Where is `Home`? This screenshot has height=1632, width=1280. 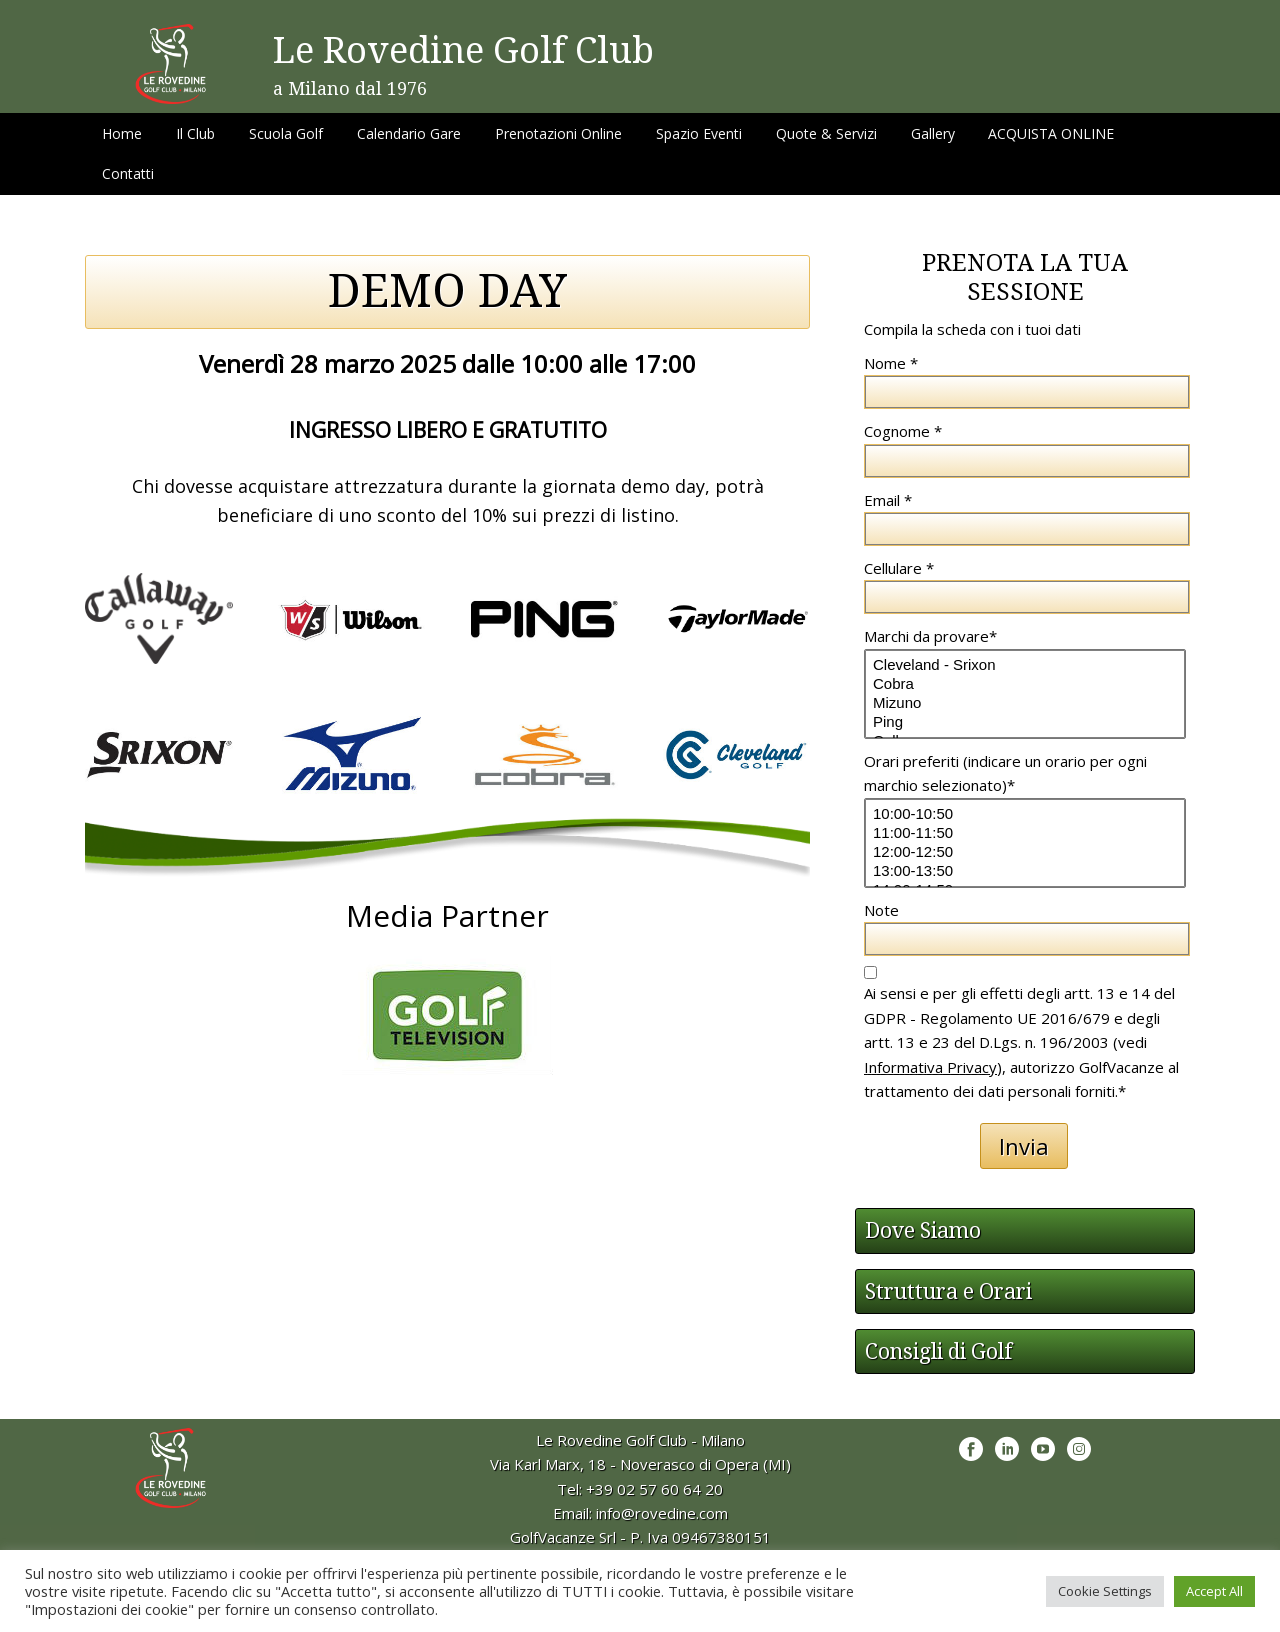 Home is located at coordinates (122, 133).